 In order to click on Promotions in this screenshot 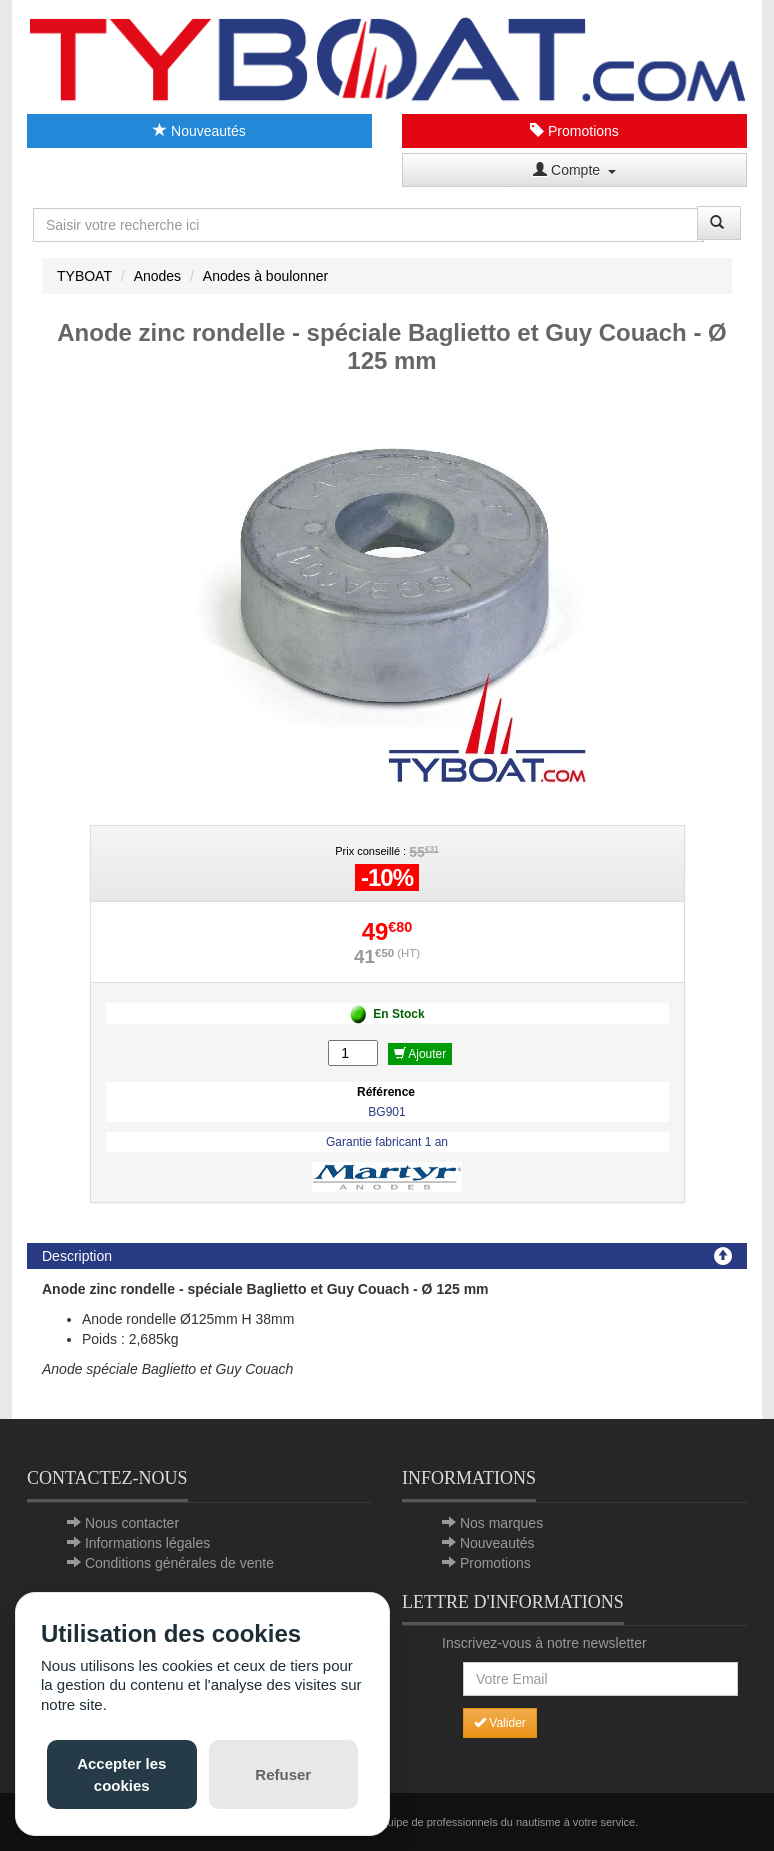, I will do `click(574, 131)`.